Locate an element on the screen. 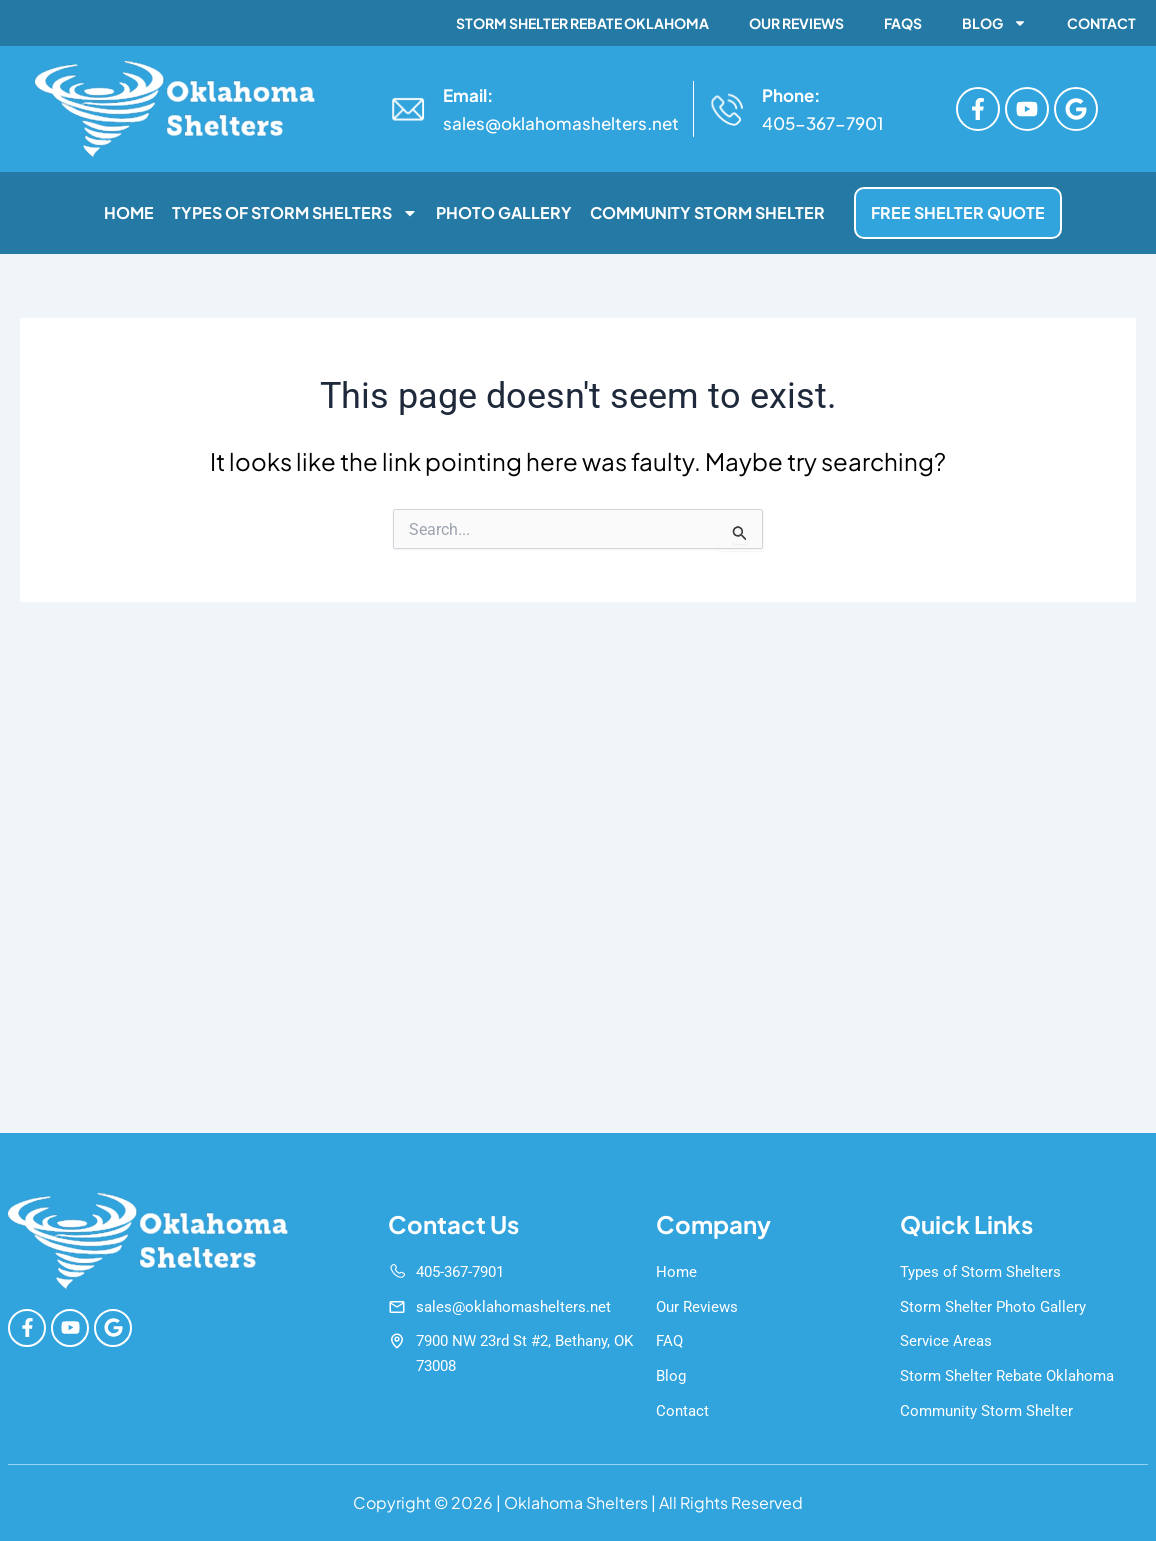 Image resolution: width=1156 pixels, height=1541 pixels. Photo Gallery is located at coordinates (504, 212).